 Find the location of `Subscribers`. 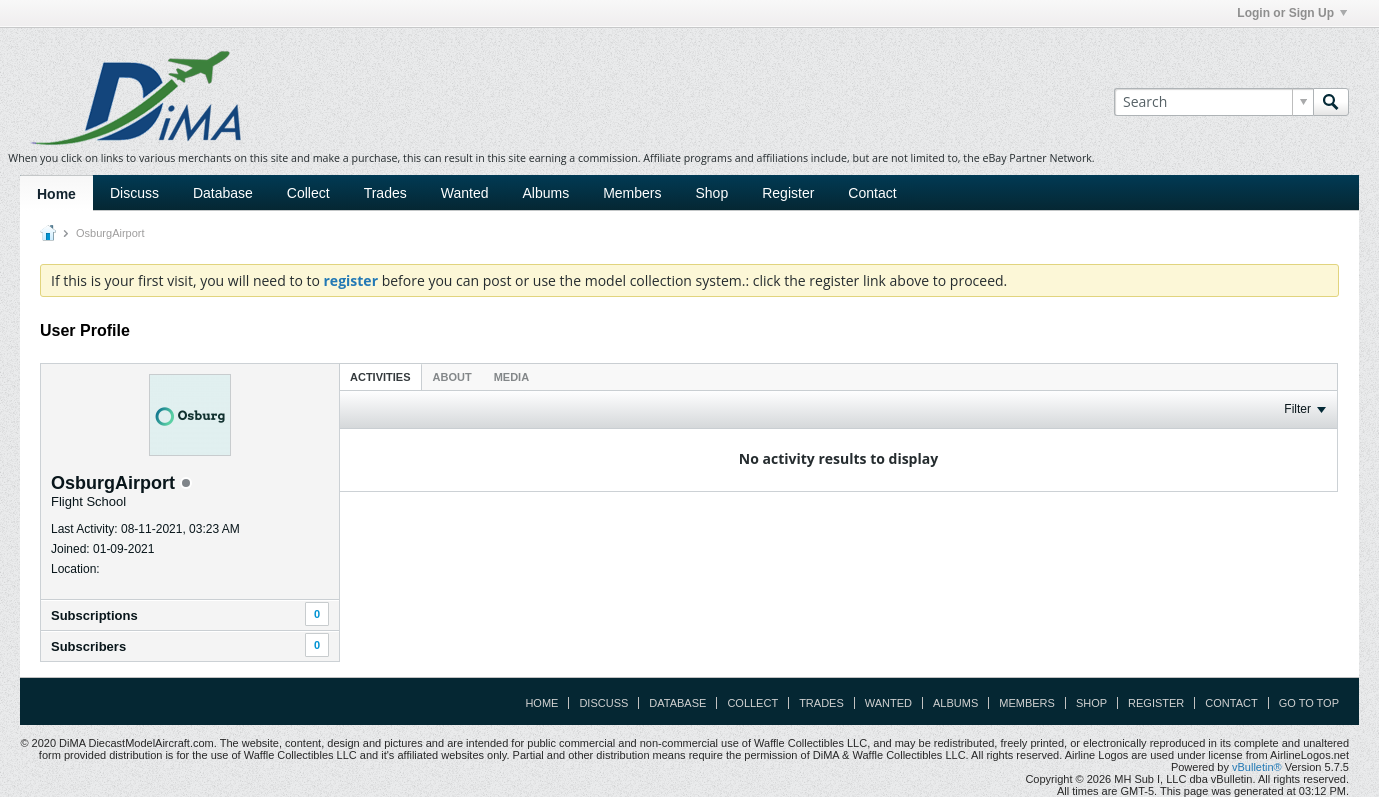

Subscribers is located at coordinates (88, 646).